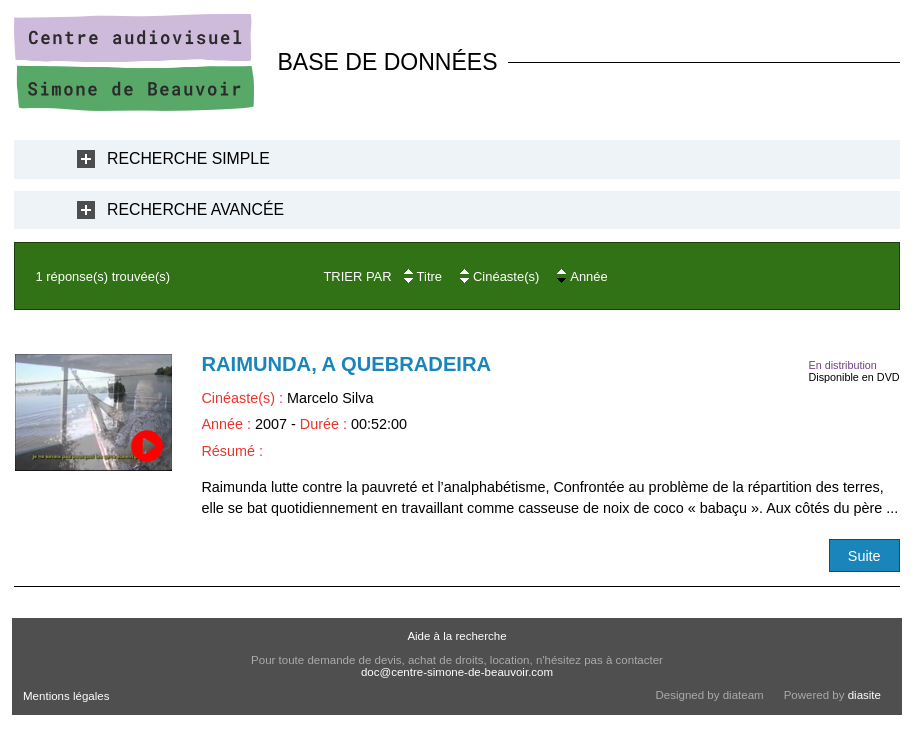  Describe the element at coordinates (456, 636) in the screenshot. I see `Aide à la recherche` at that location.